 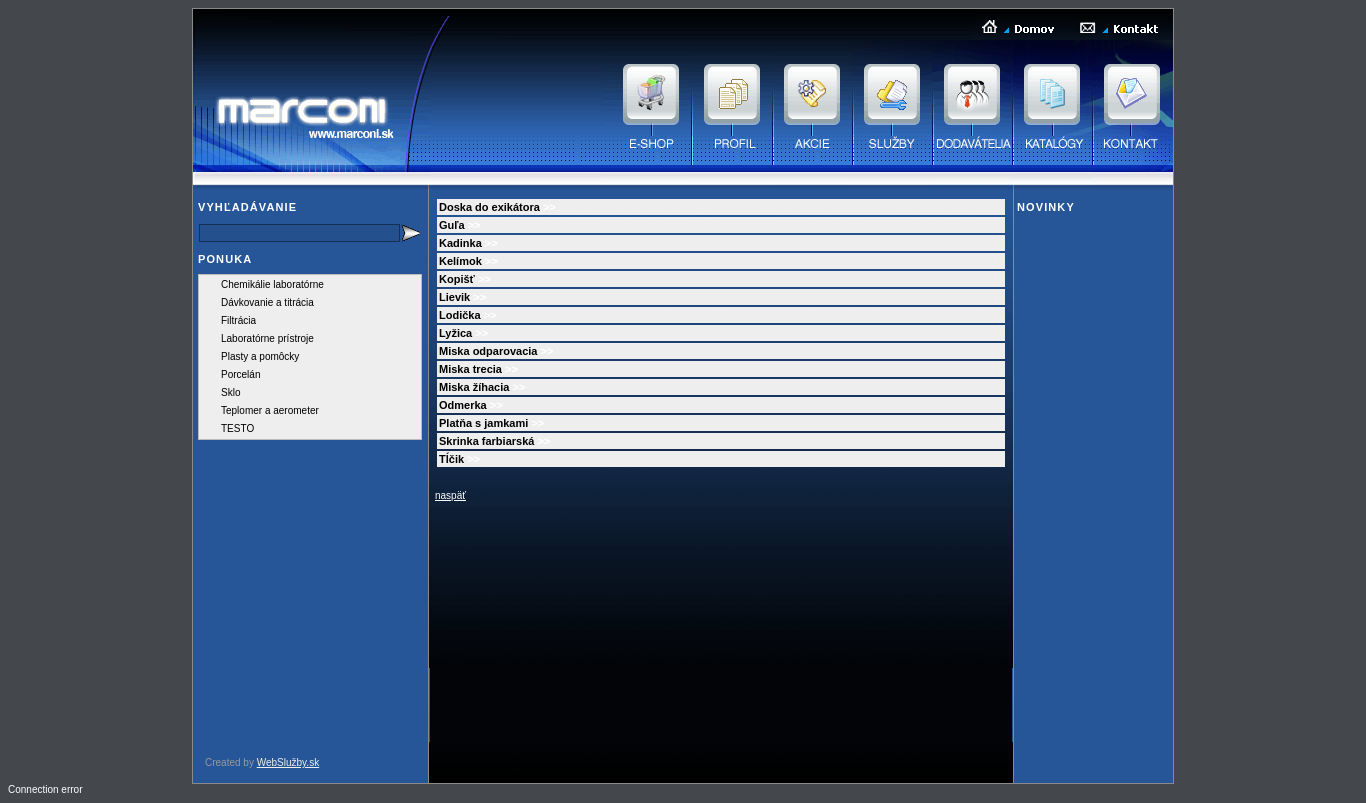 What do you see at coordinates (270, 410) in the screenshot?
I see `Teplomer a aerometer` at bounding box center [270, 410].